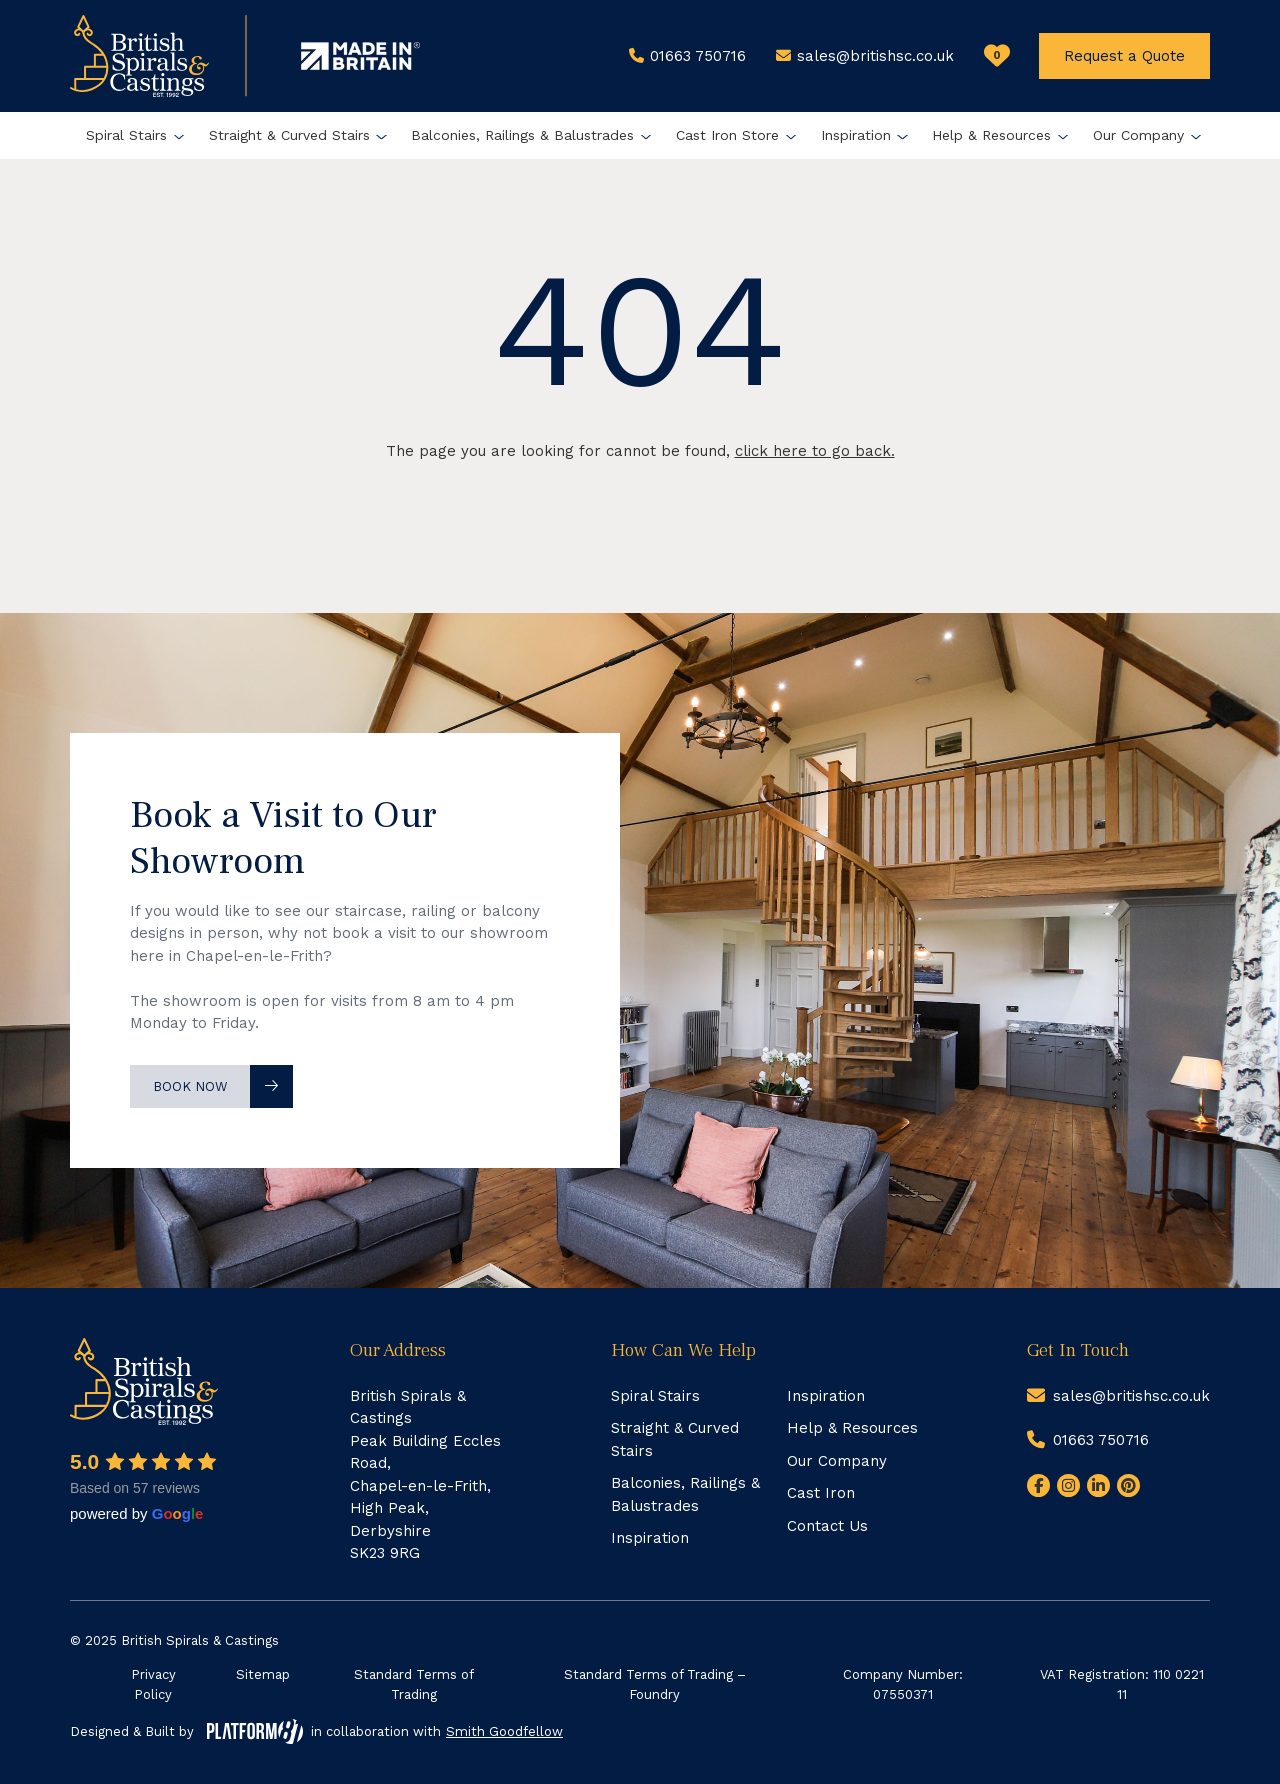  What do you see at coordinates (1124, 56) in the screenshot?
I see `Request a Quote` at bounding box center [1124, 56].